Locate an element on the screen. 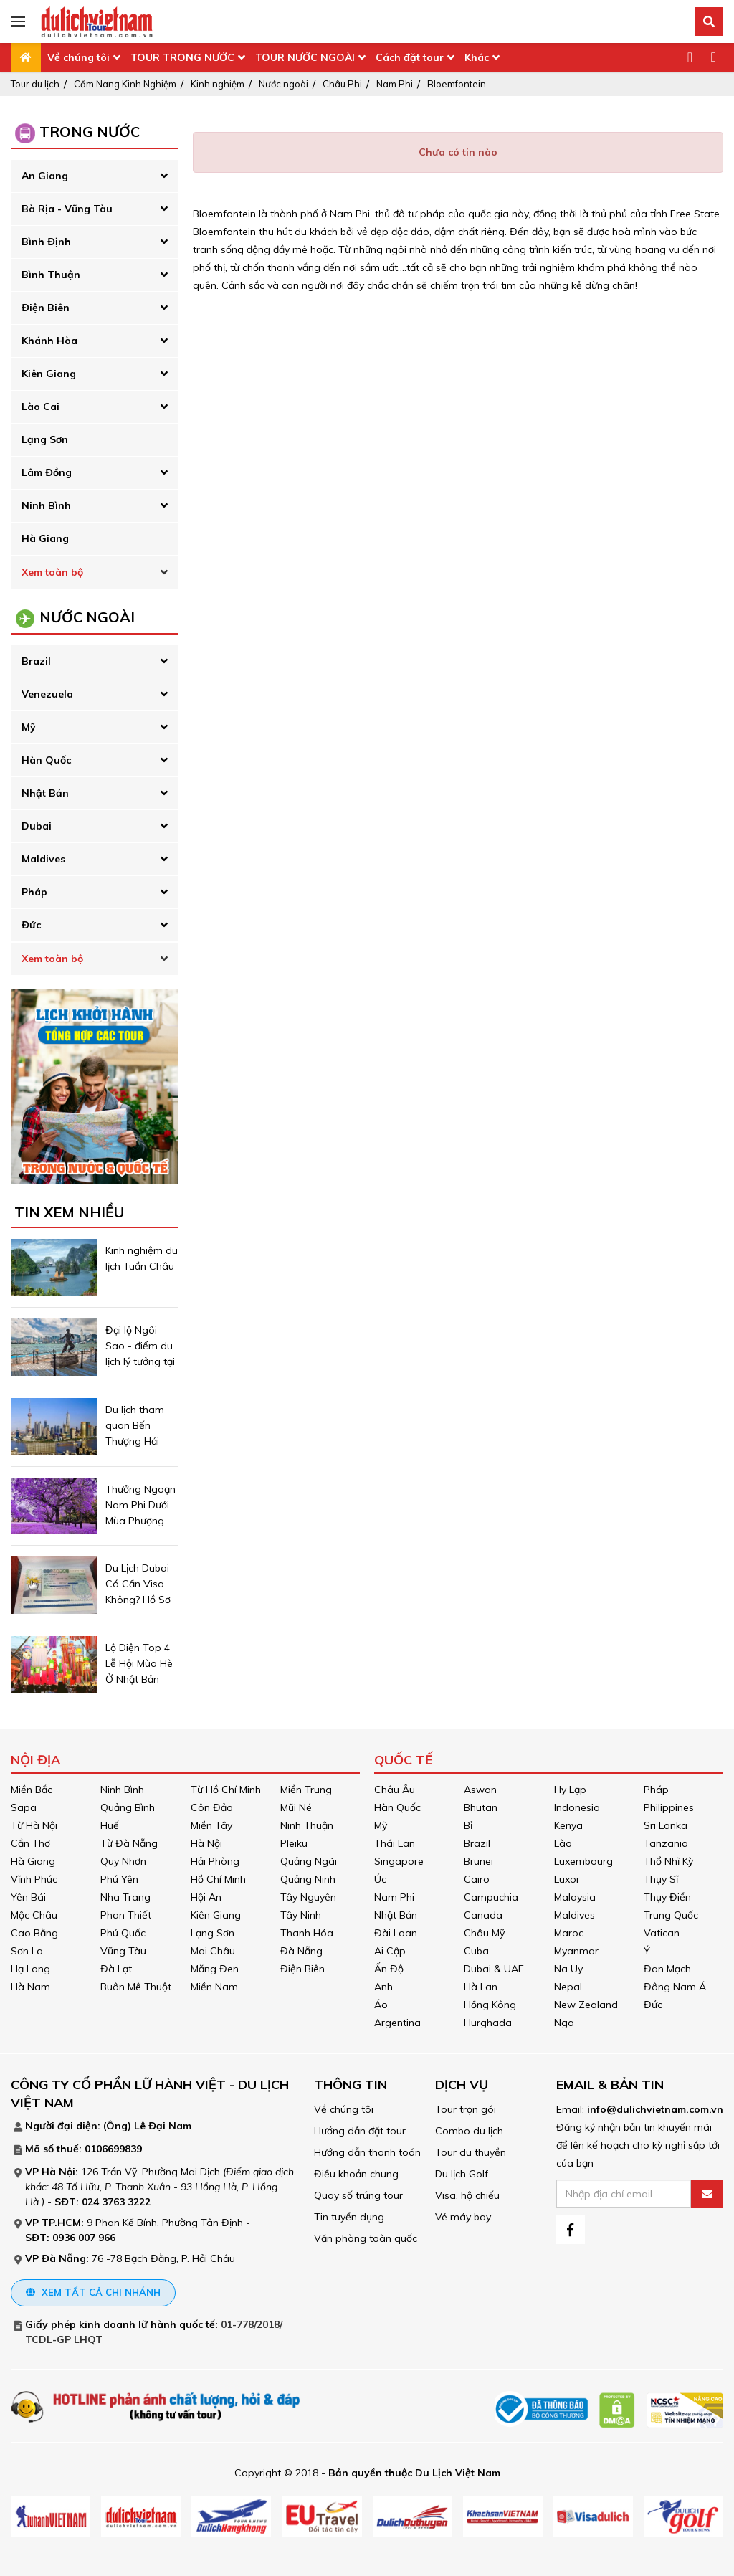  Tây Ninh is located at coordinates (300, 1915).